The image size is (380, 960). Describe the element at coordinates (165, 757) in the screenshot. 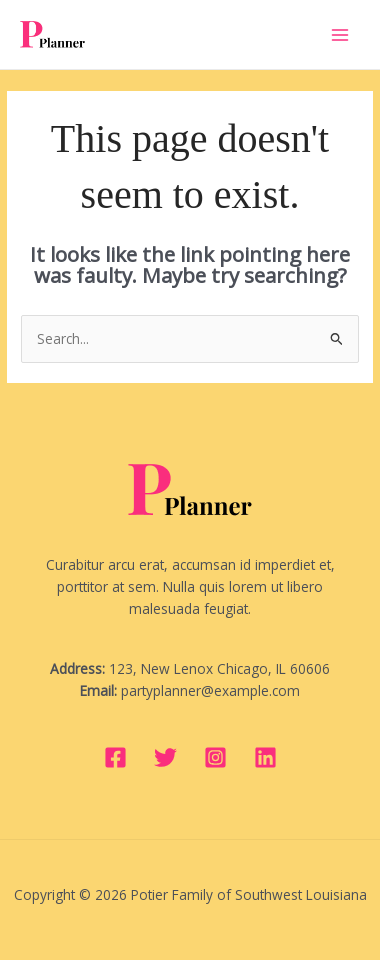

I see `[Twitter]` at that location.